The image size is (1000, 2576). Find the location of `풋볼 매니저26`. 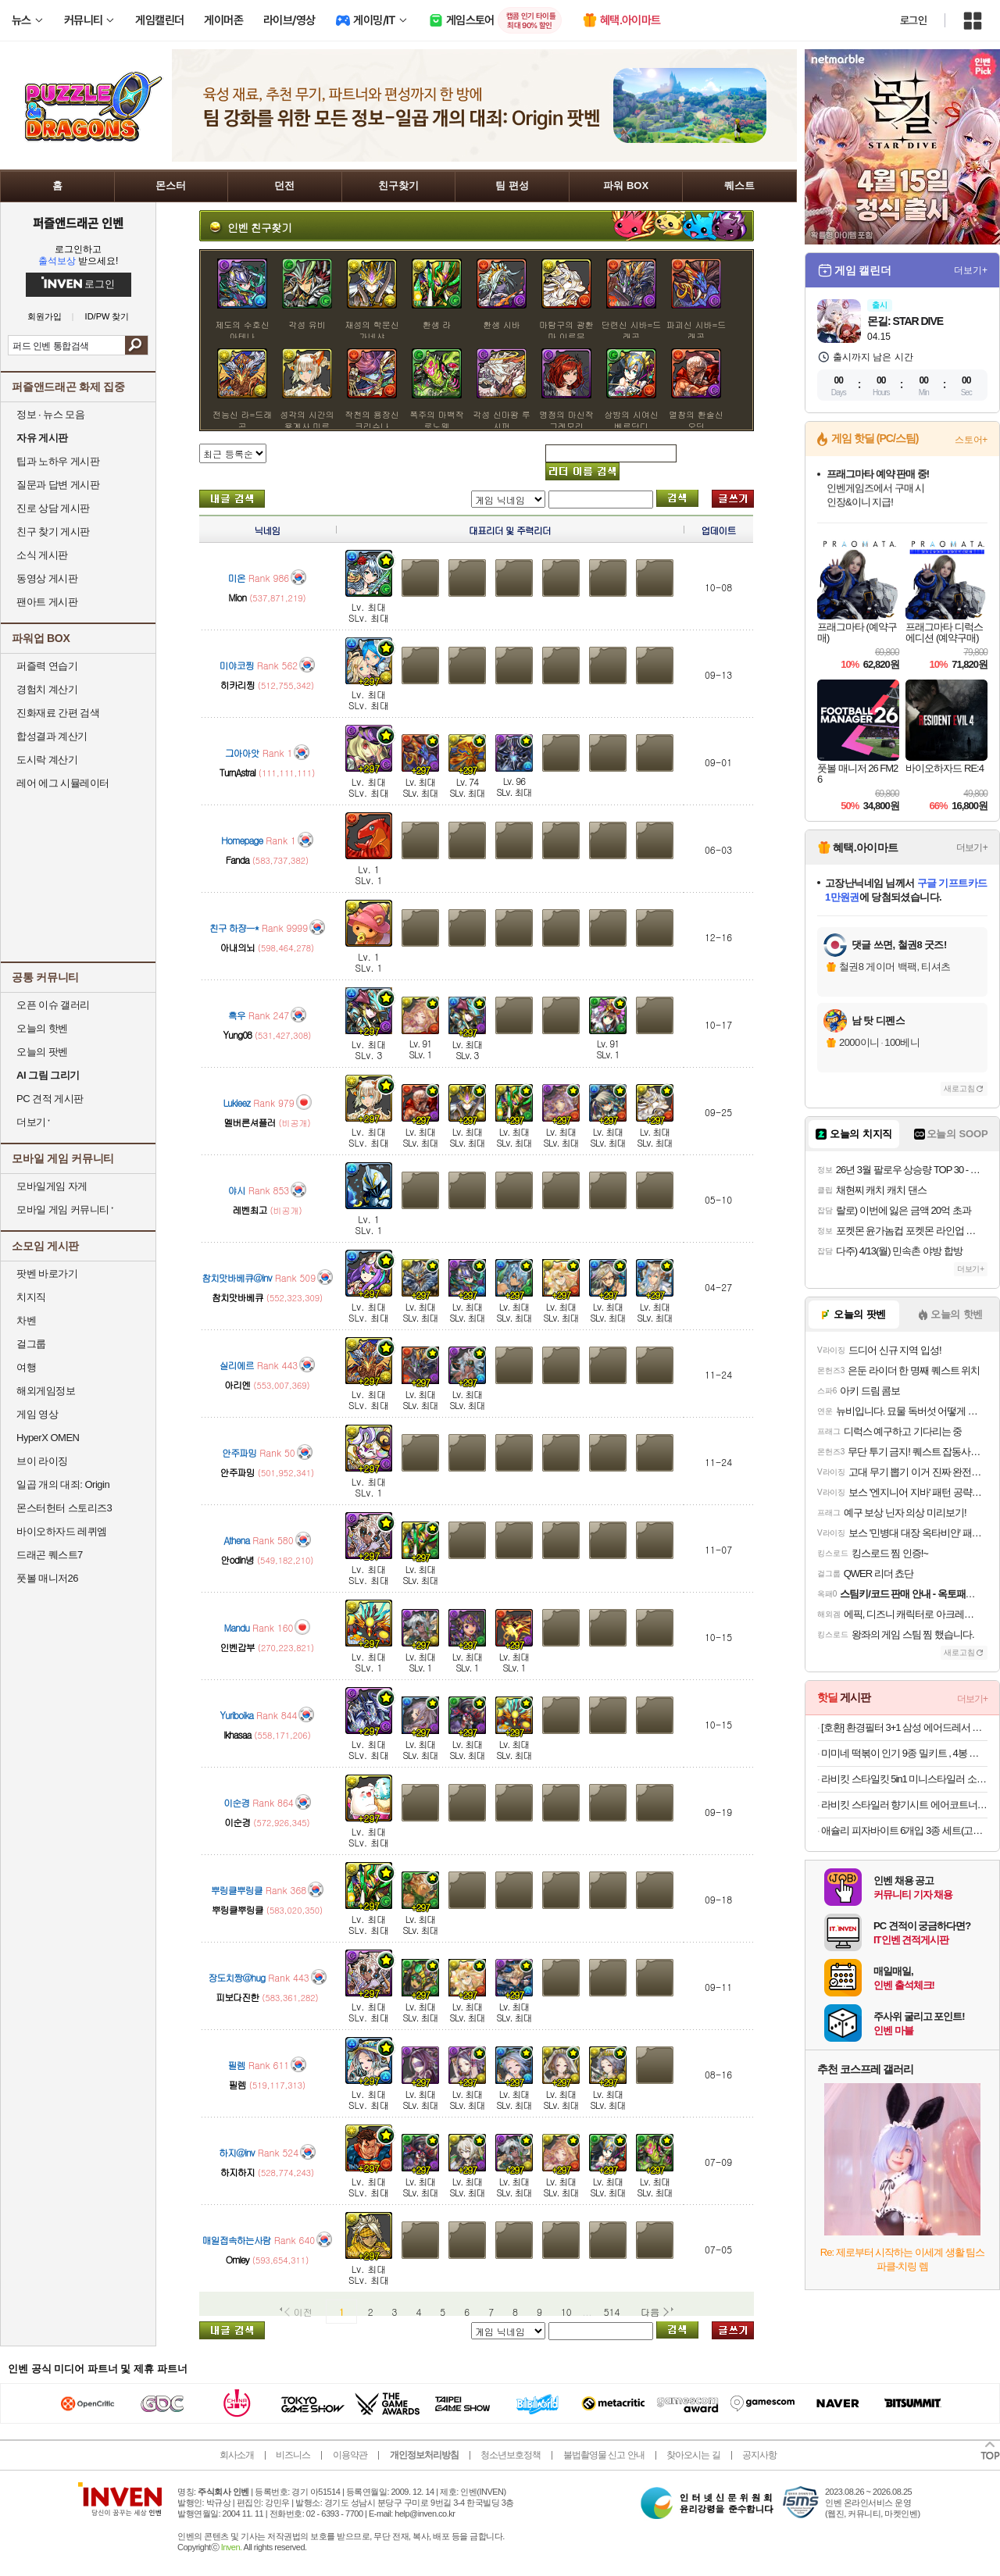

풋볼 매니저26 is located at coordinates (47, 1578).